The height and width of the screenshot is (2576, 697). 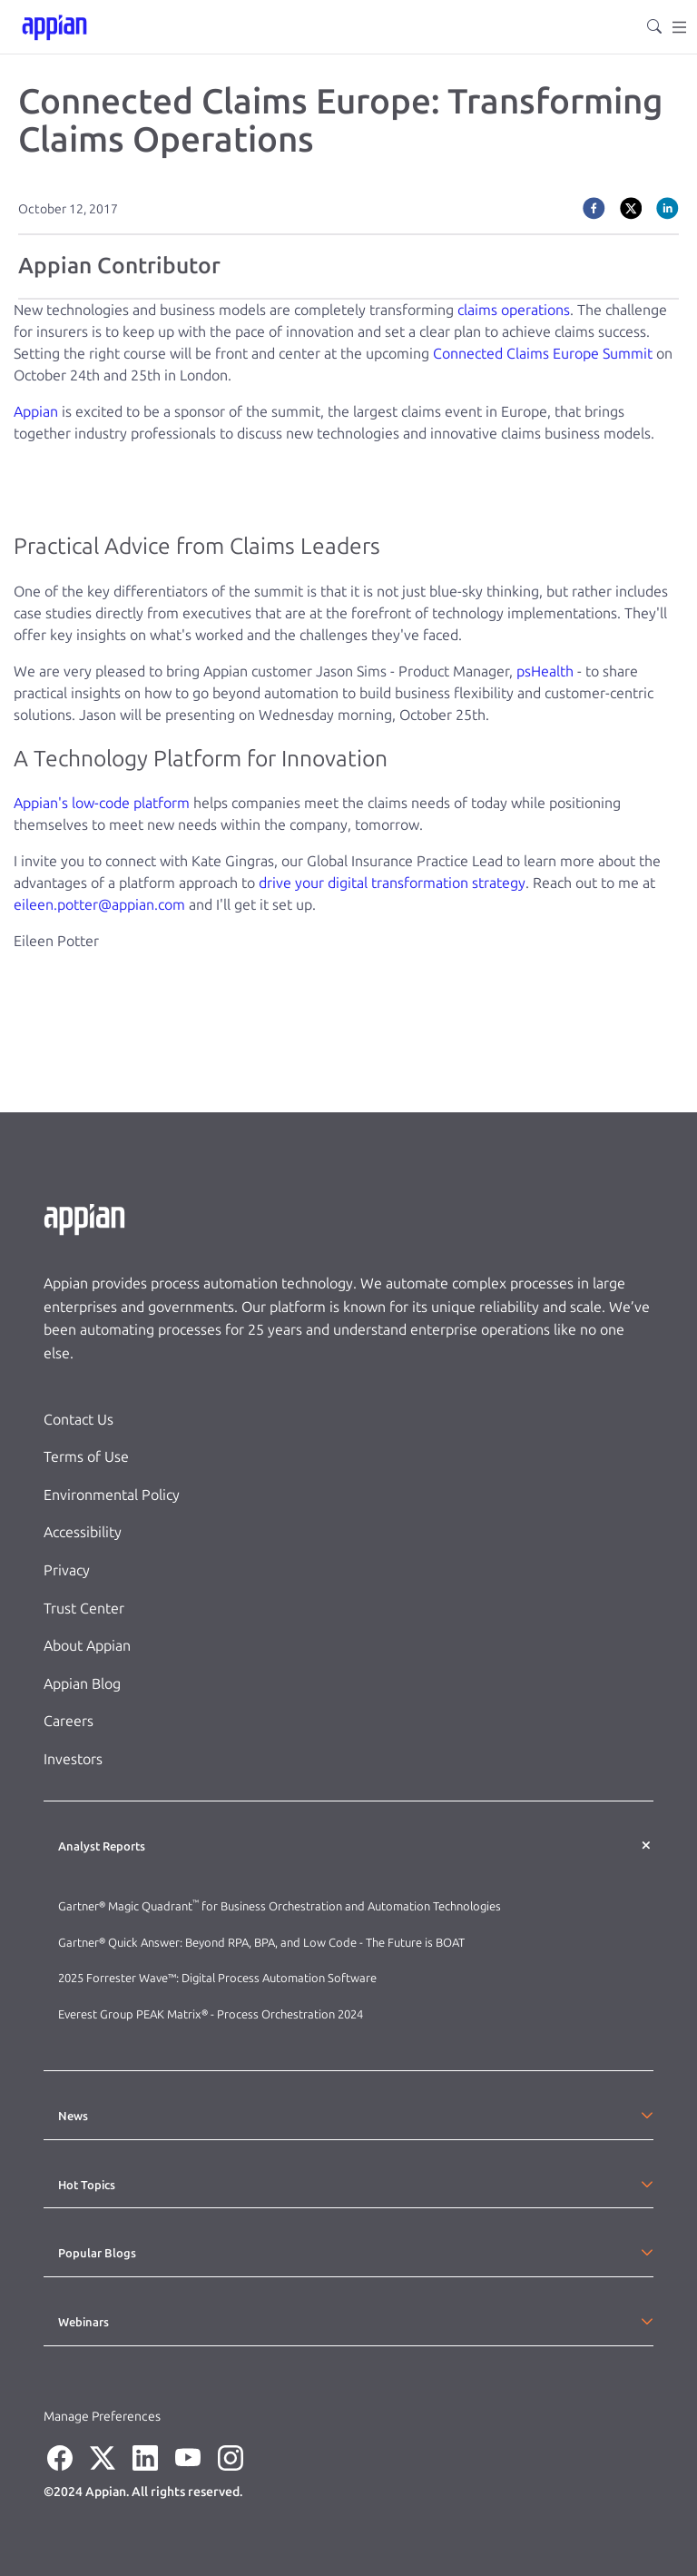 I want to click on [twitter], so click(x=631, y=207).